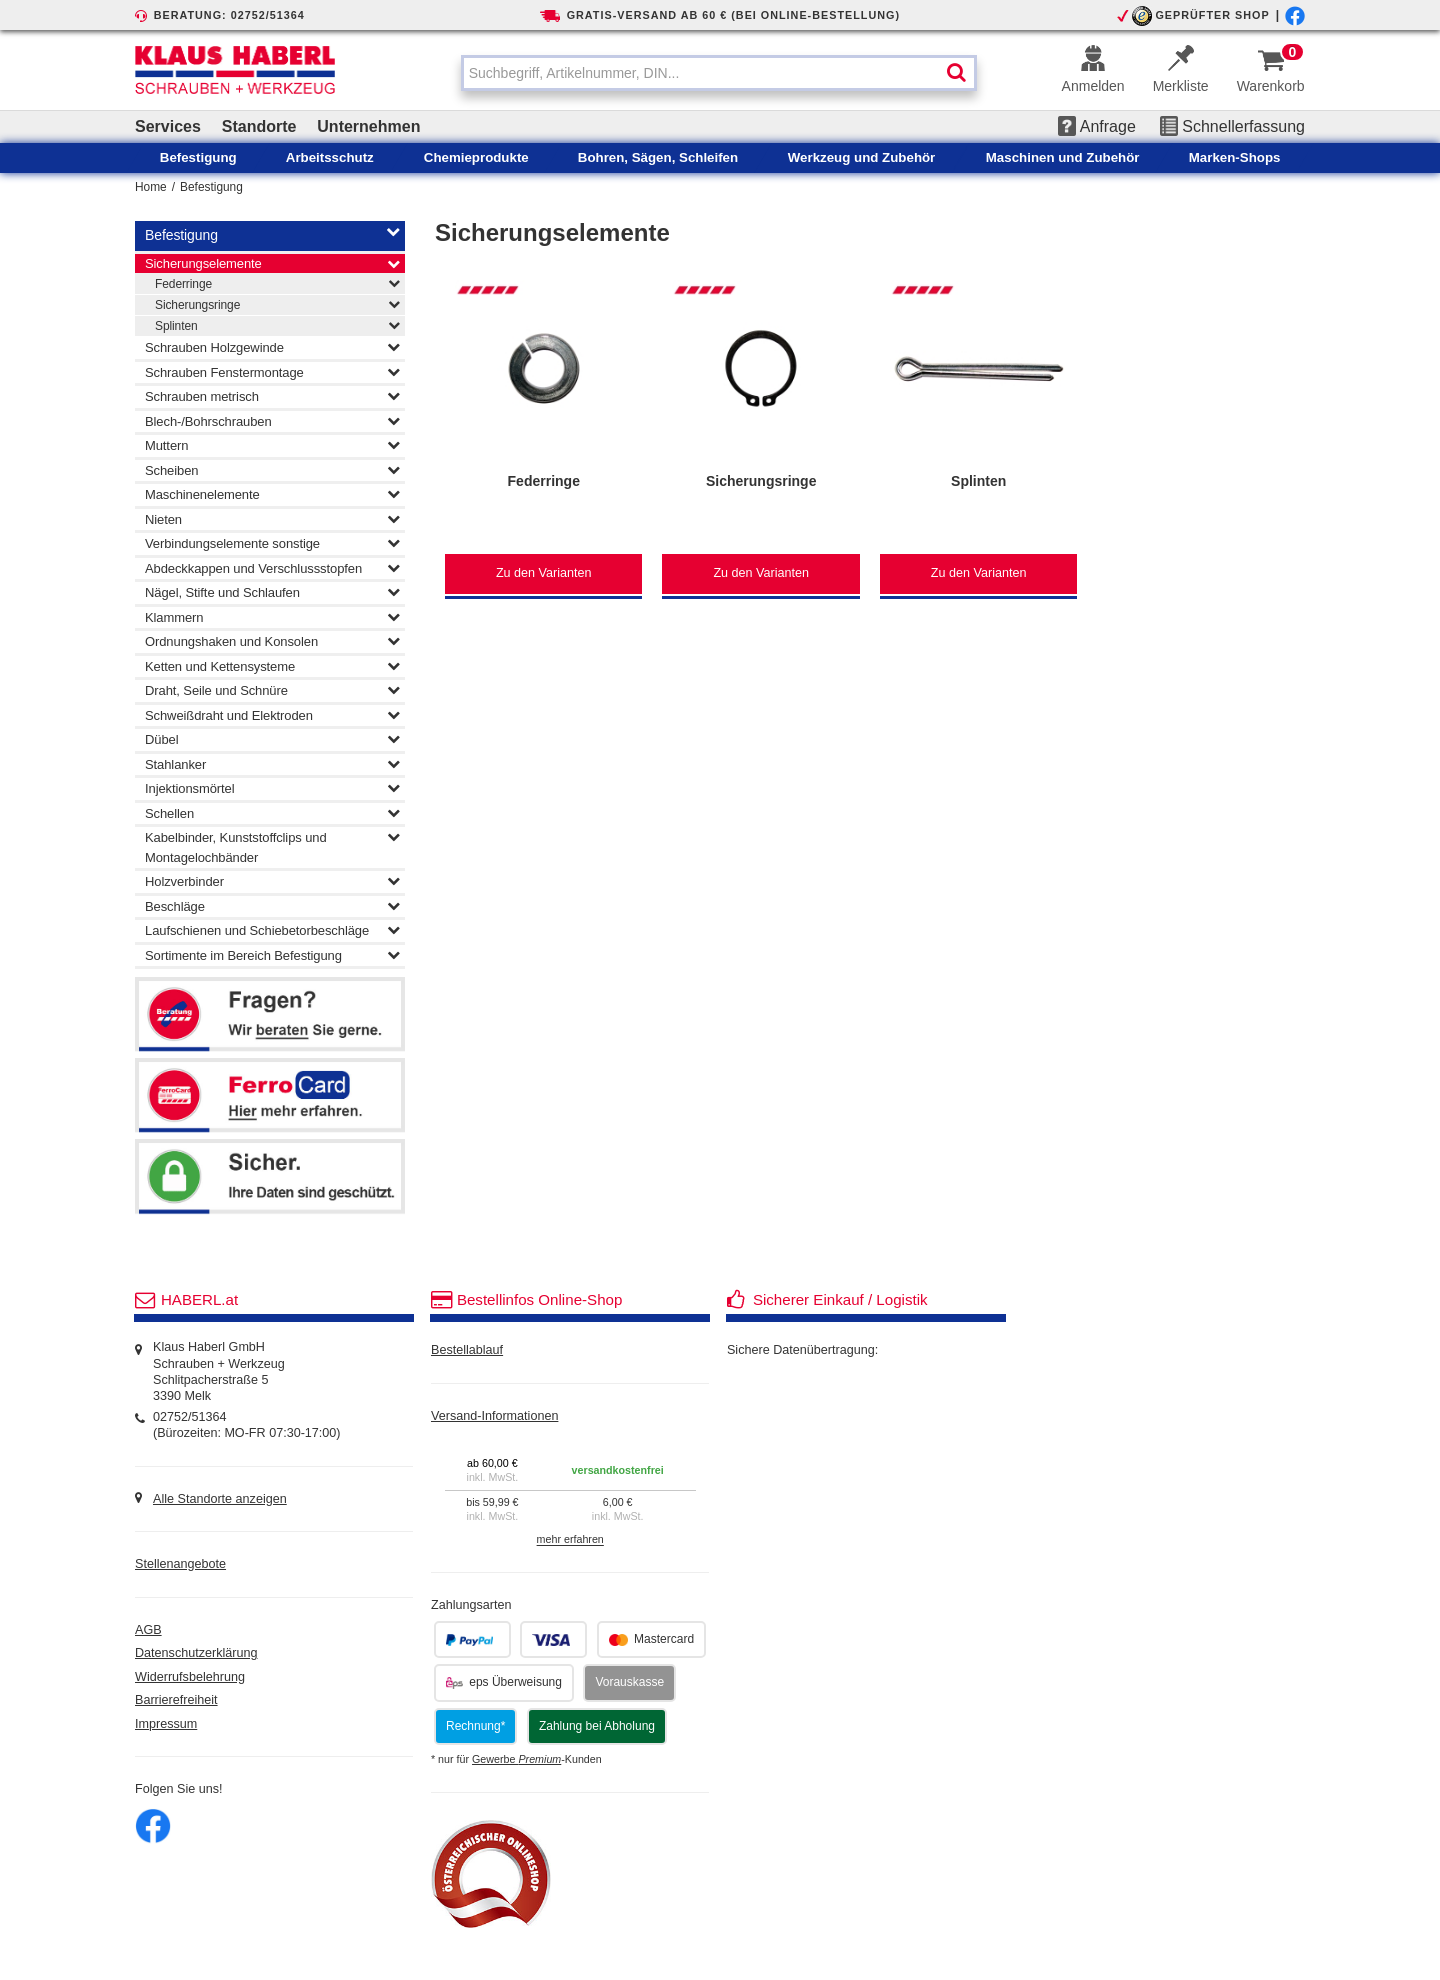  What do you see at coordinates (180, 1564) in the screenshot?
I see `Stellenangebote` at bounding box center [180, 1564].